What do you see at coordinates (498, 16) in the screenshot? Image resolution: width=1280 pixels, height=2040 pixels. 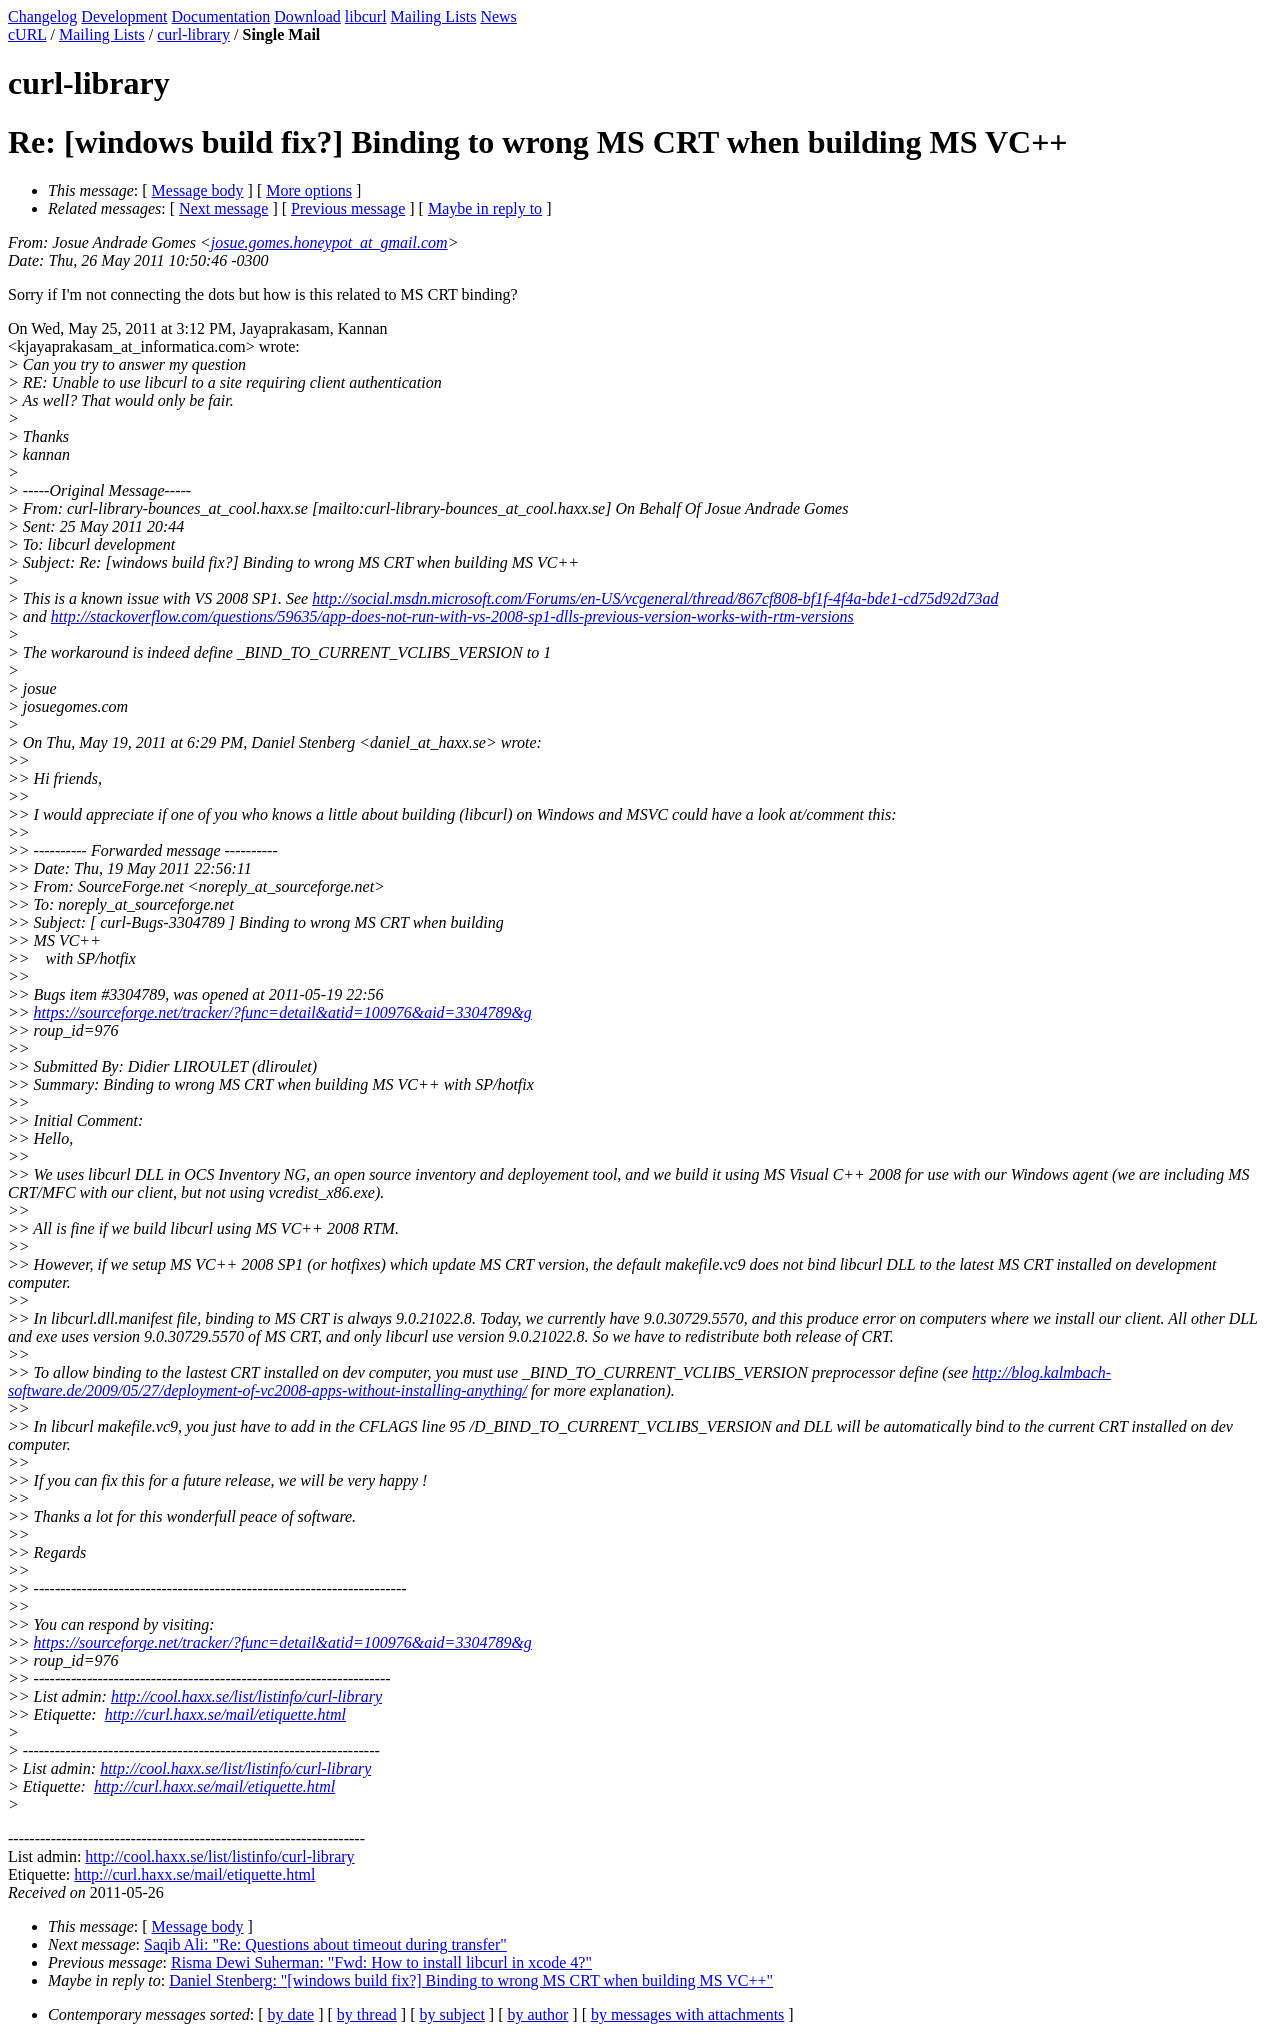 I see `News` at bounding box center [498, 16].